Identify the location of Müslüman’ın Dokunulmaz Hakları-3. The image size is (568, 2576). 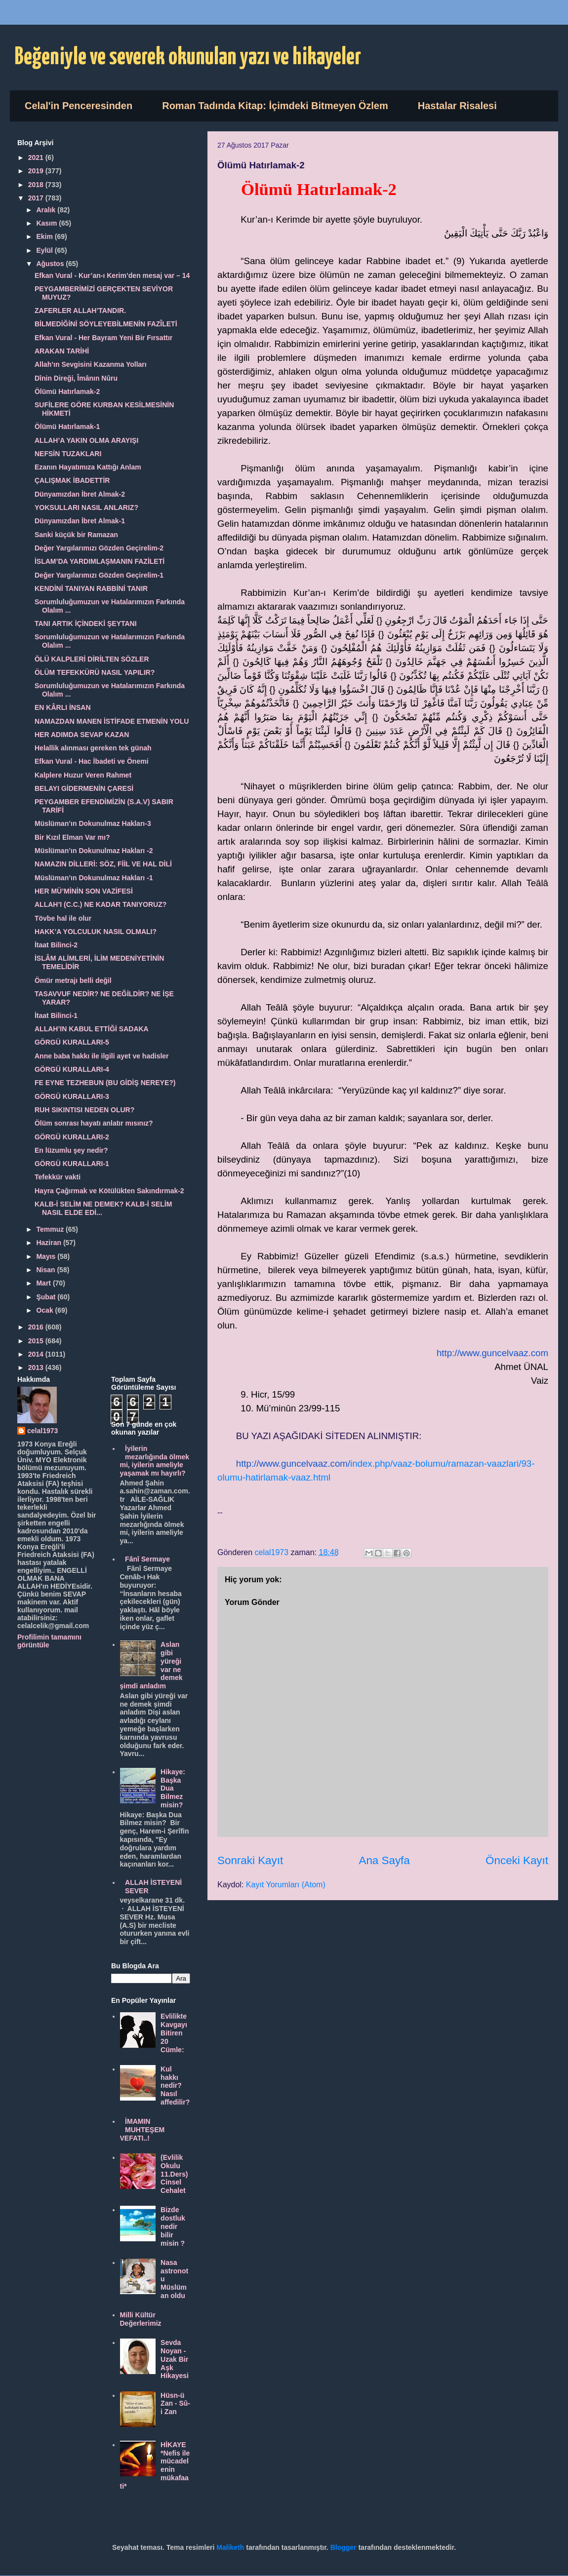
(93, 823).